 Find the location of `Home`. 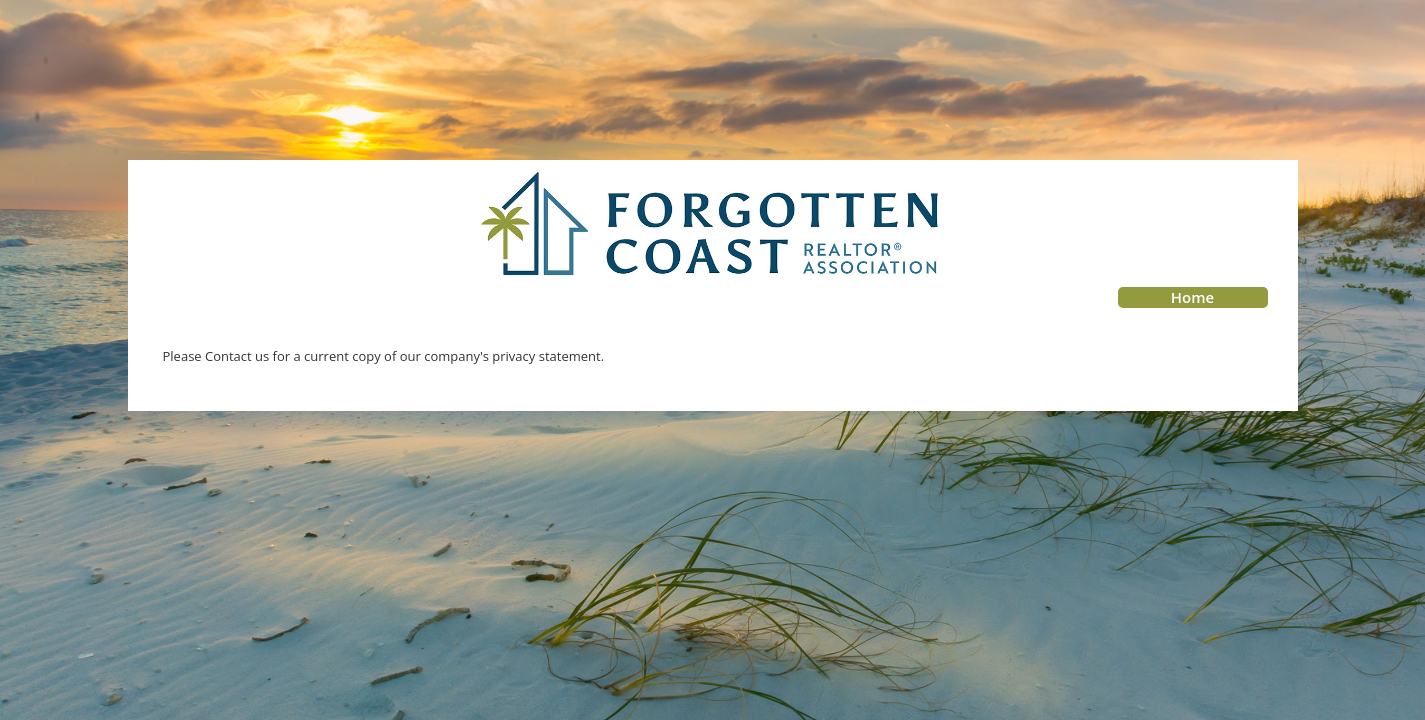

Home is located at coordinates (1192, 297).